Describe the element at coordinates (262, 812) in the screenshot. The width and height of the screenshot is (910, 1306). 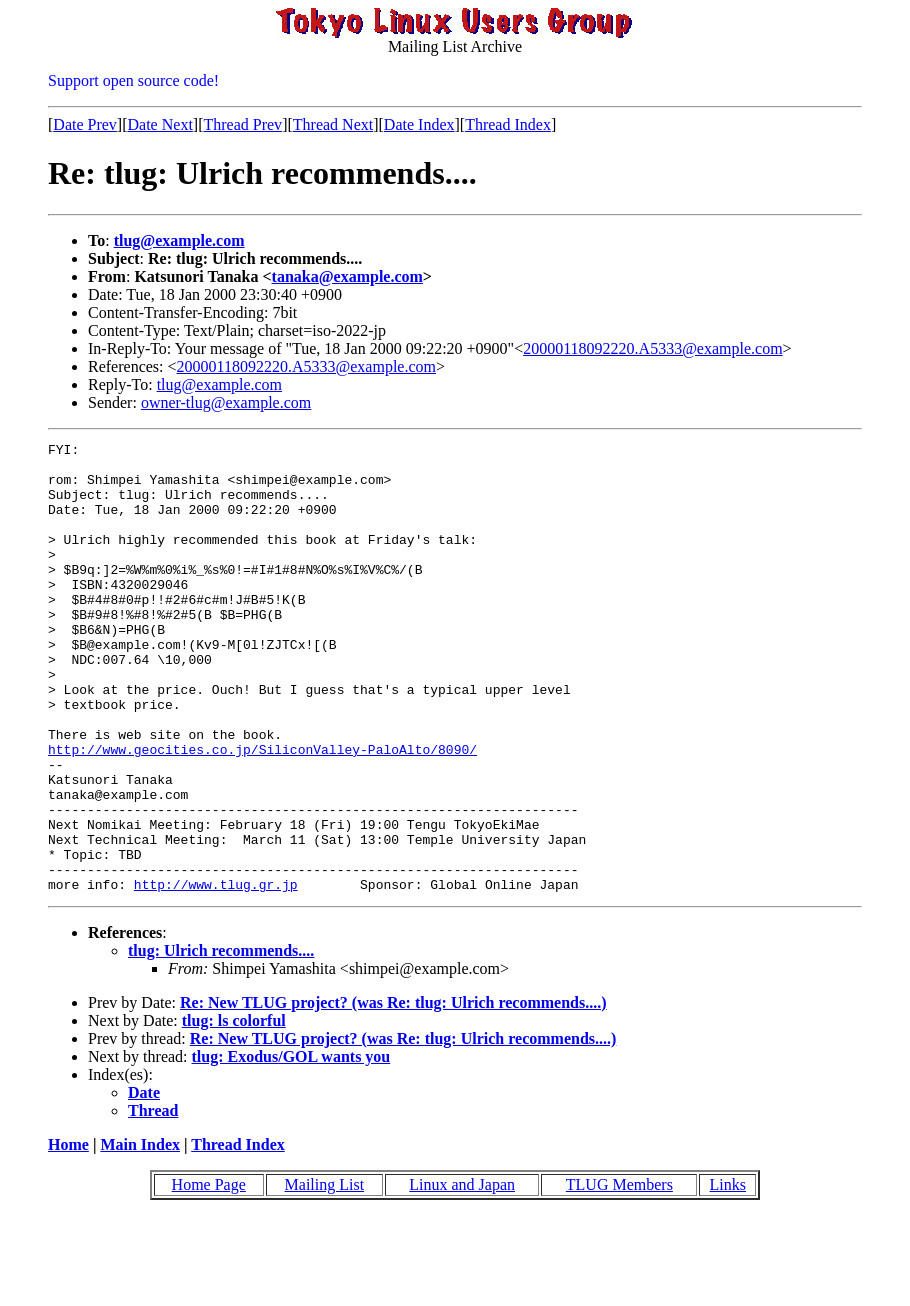
I see `http://www.geocities.co.jp/SiliconValley-PaloAlto/8090/` at that location.